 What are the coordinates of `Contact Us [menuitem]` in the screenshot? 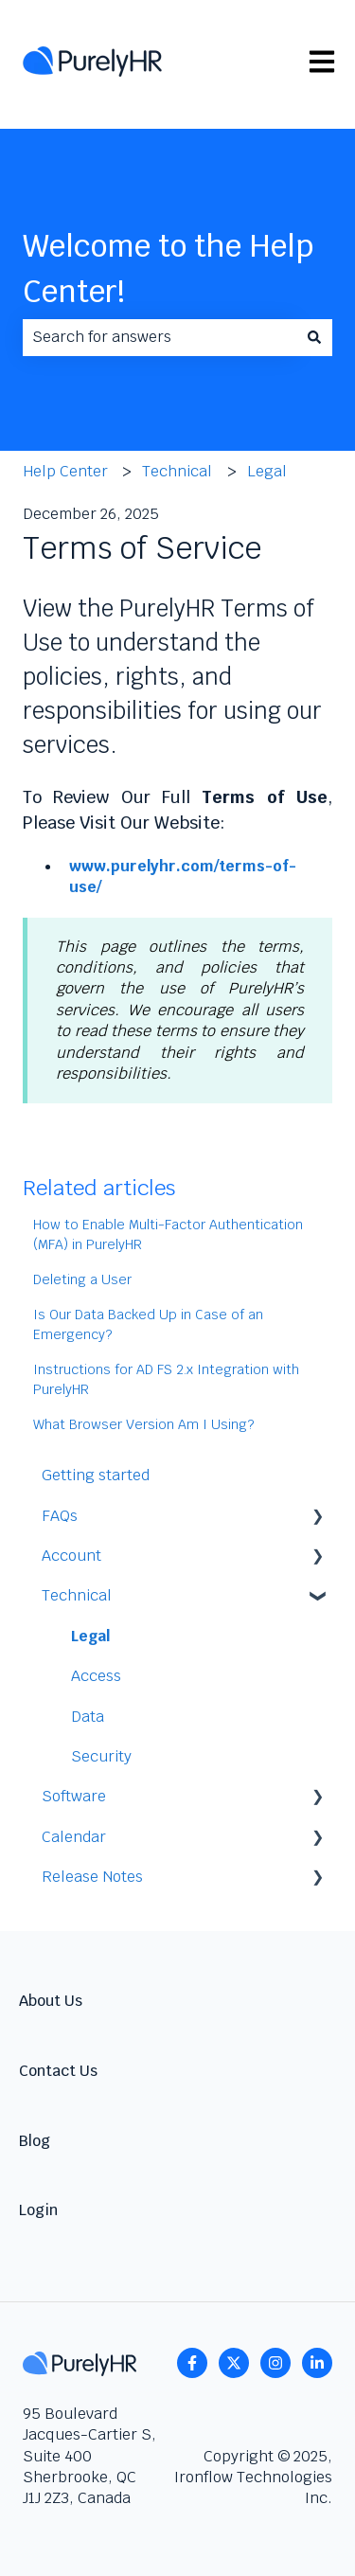 It's located at (58, 2071).